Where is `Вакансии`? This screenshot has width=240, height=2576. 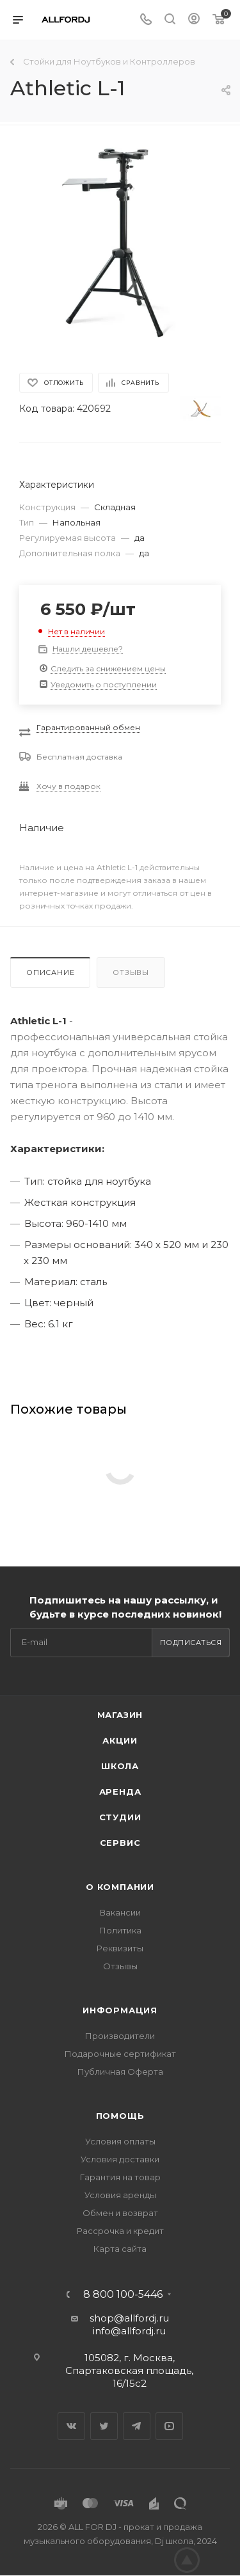
Вакансии is located at coordinates (120, 1912).